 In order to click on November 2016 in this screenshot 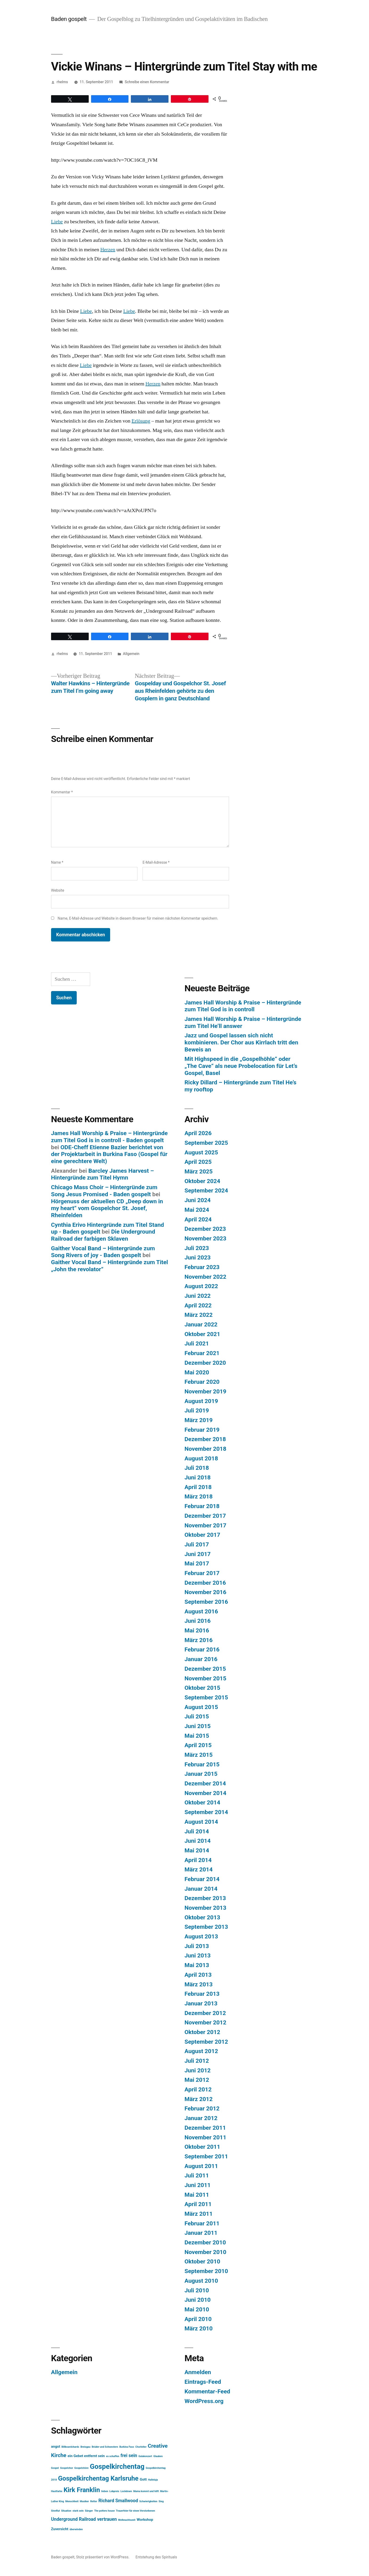, I will do `click(205, 1592)`.